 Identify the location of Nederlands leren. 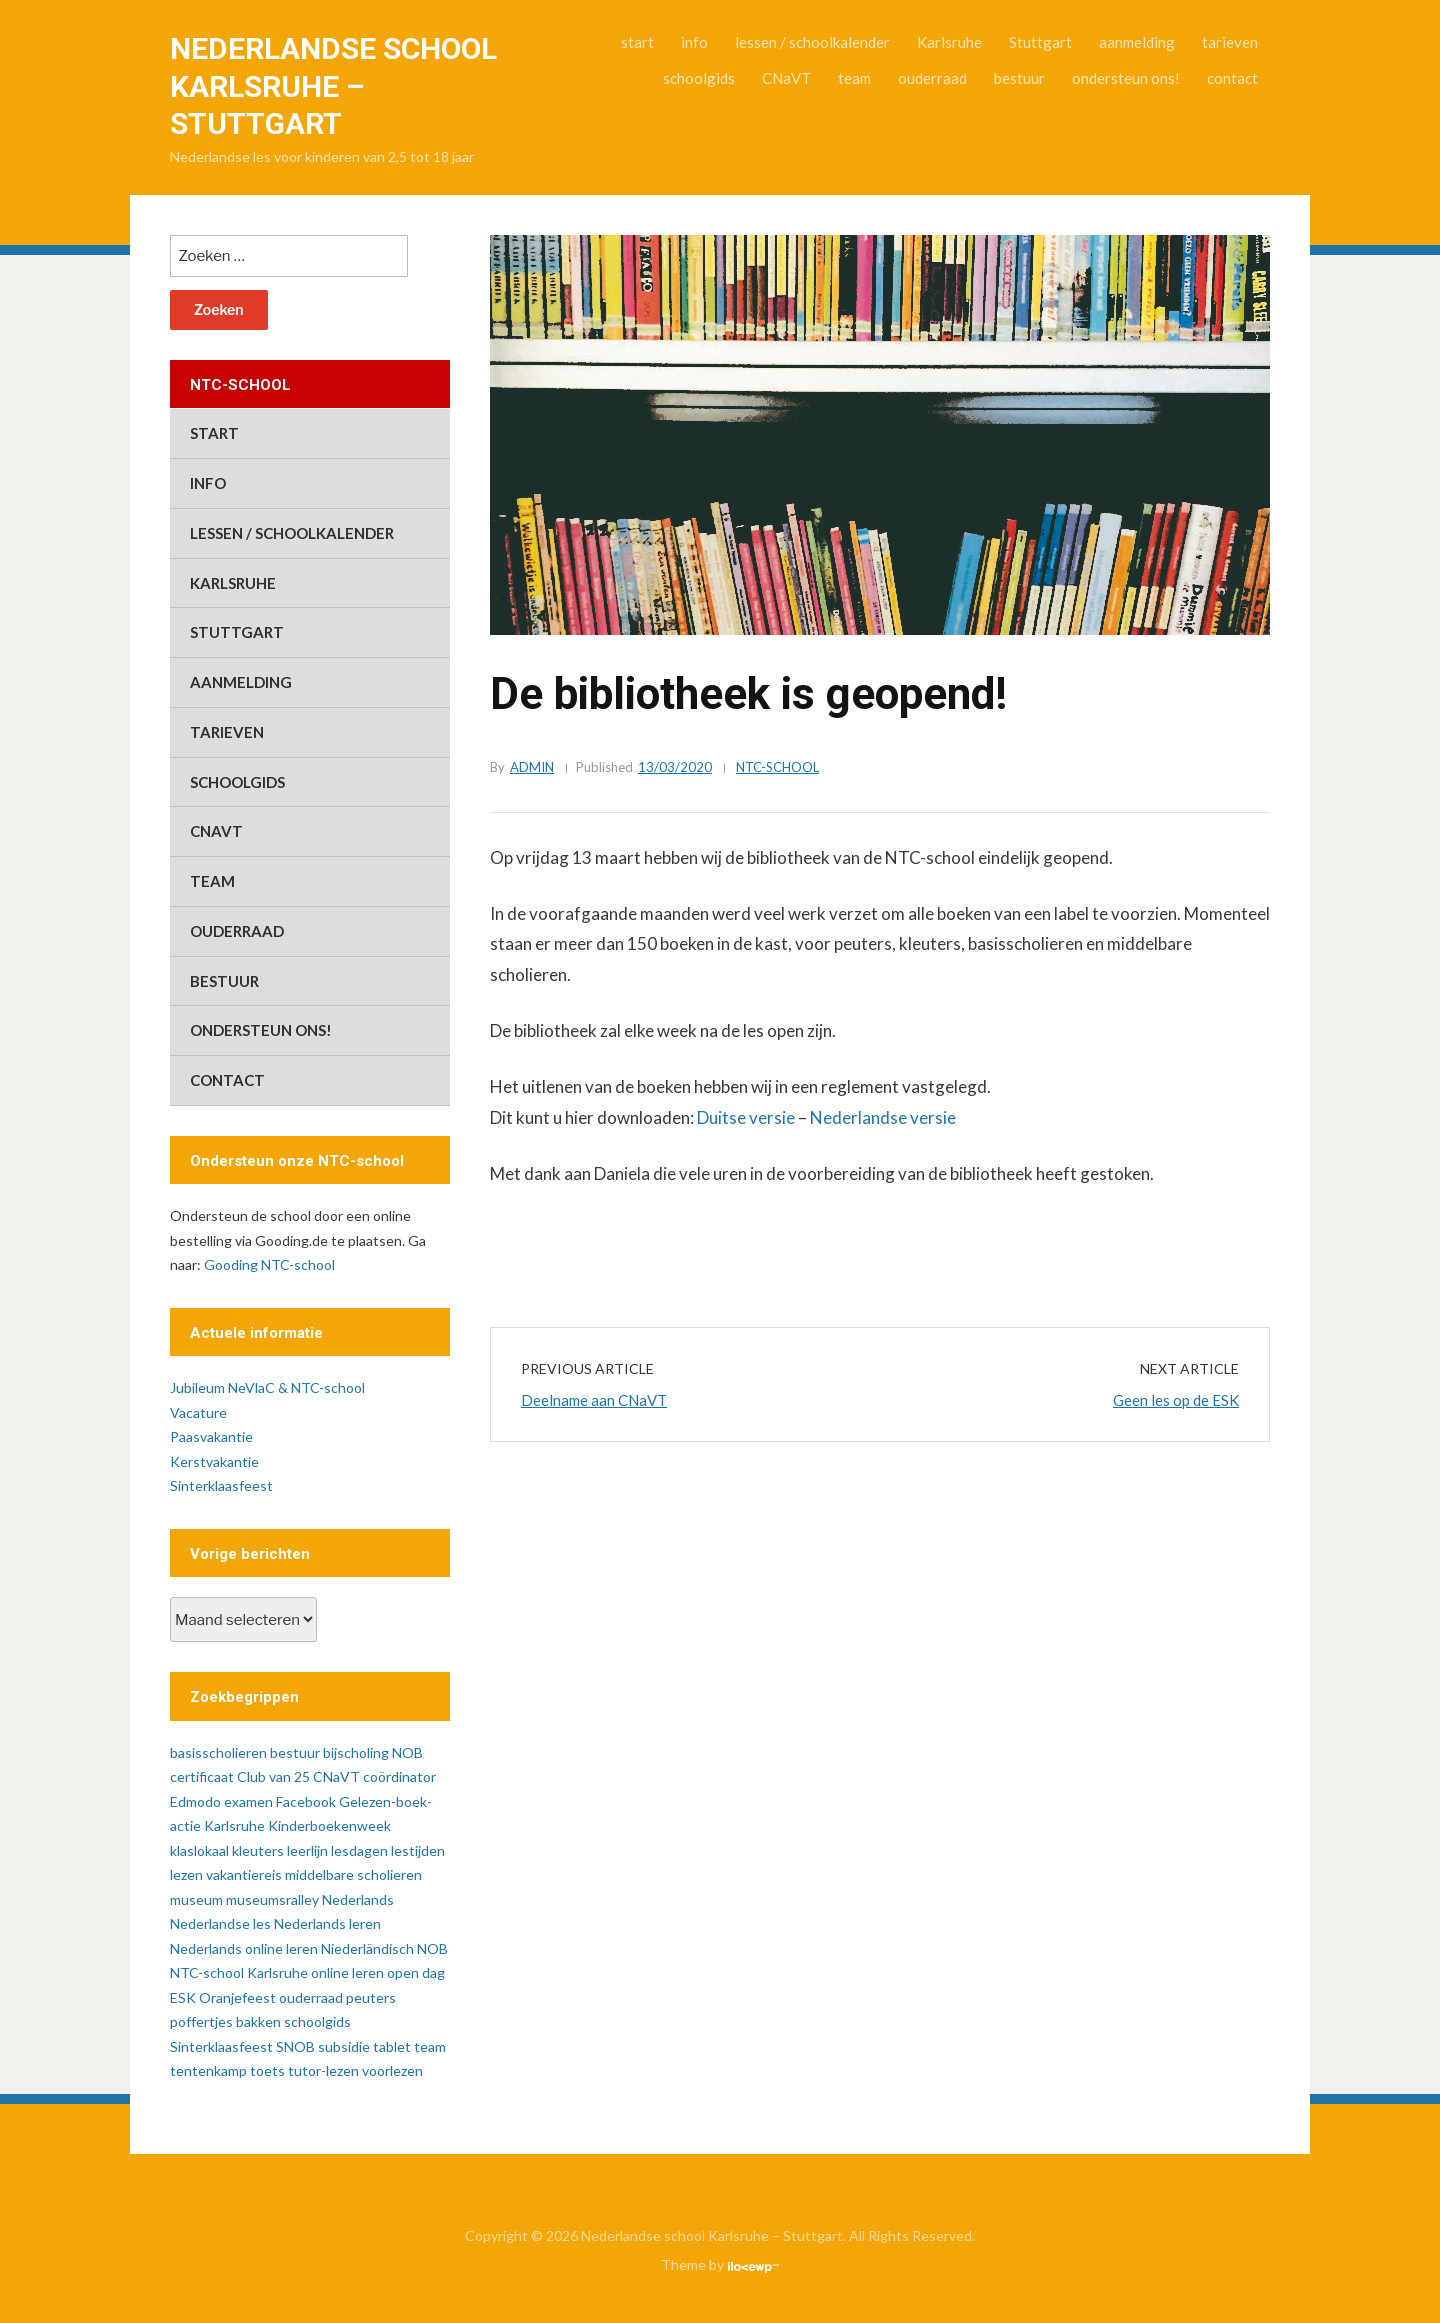
(327, 1923).